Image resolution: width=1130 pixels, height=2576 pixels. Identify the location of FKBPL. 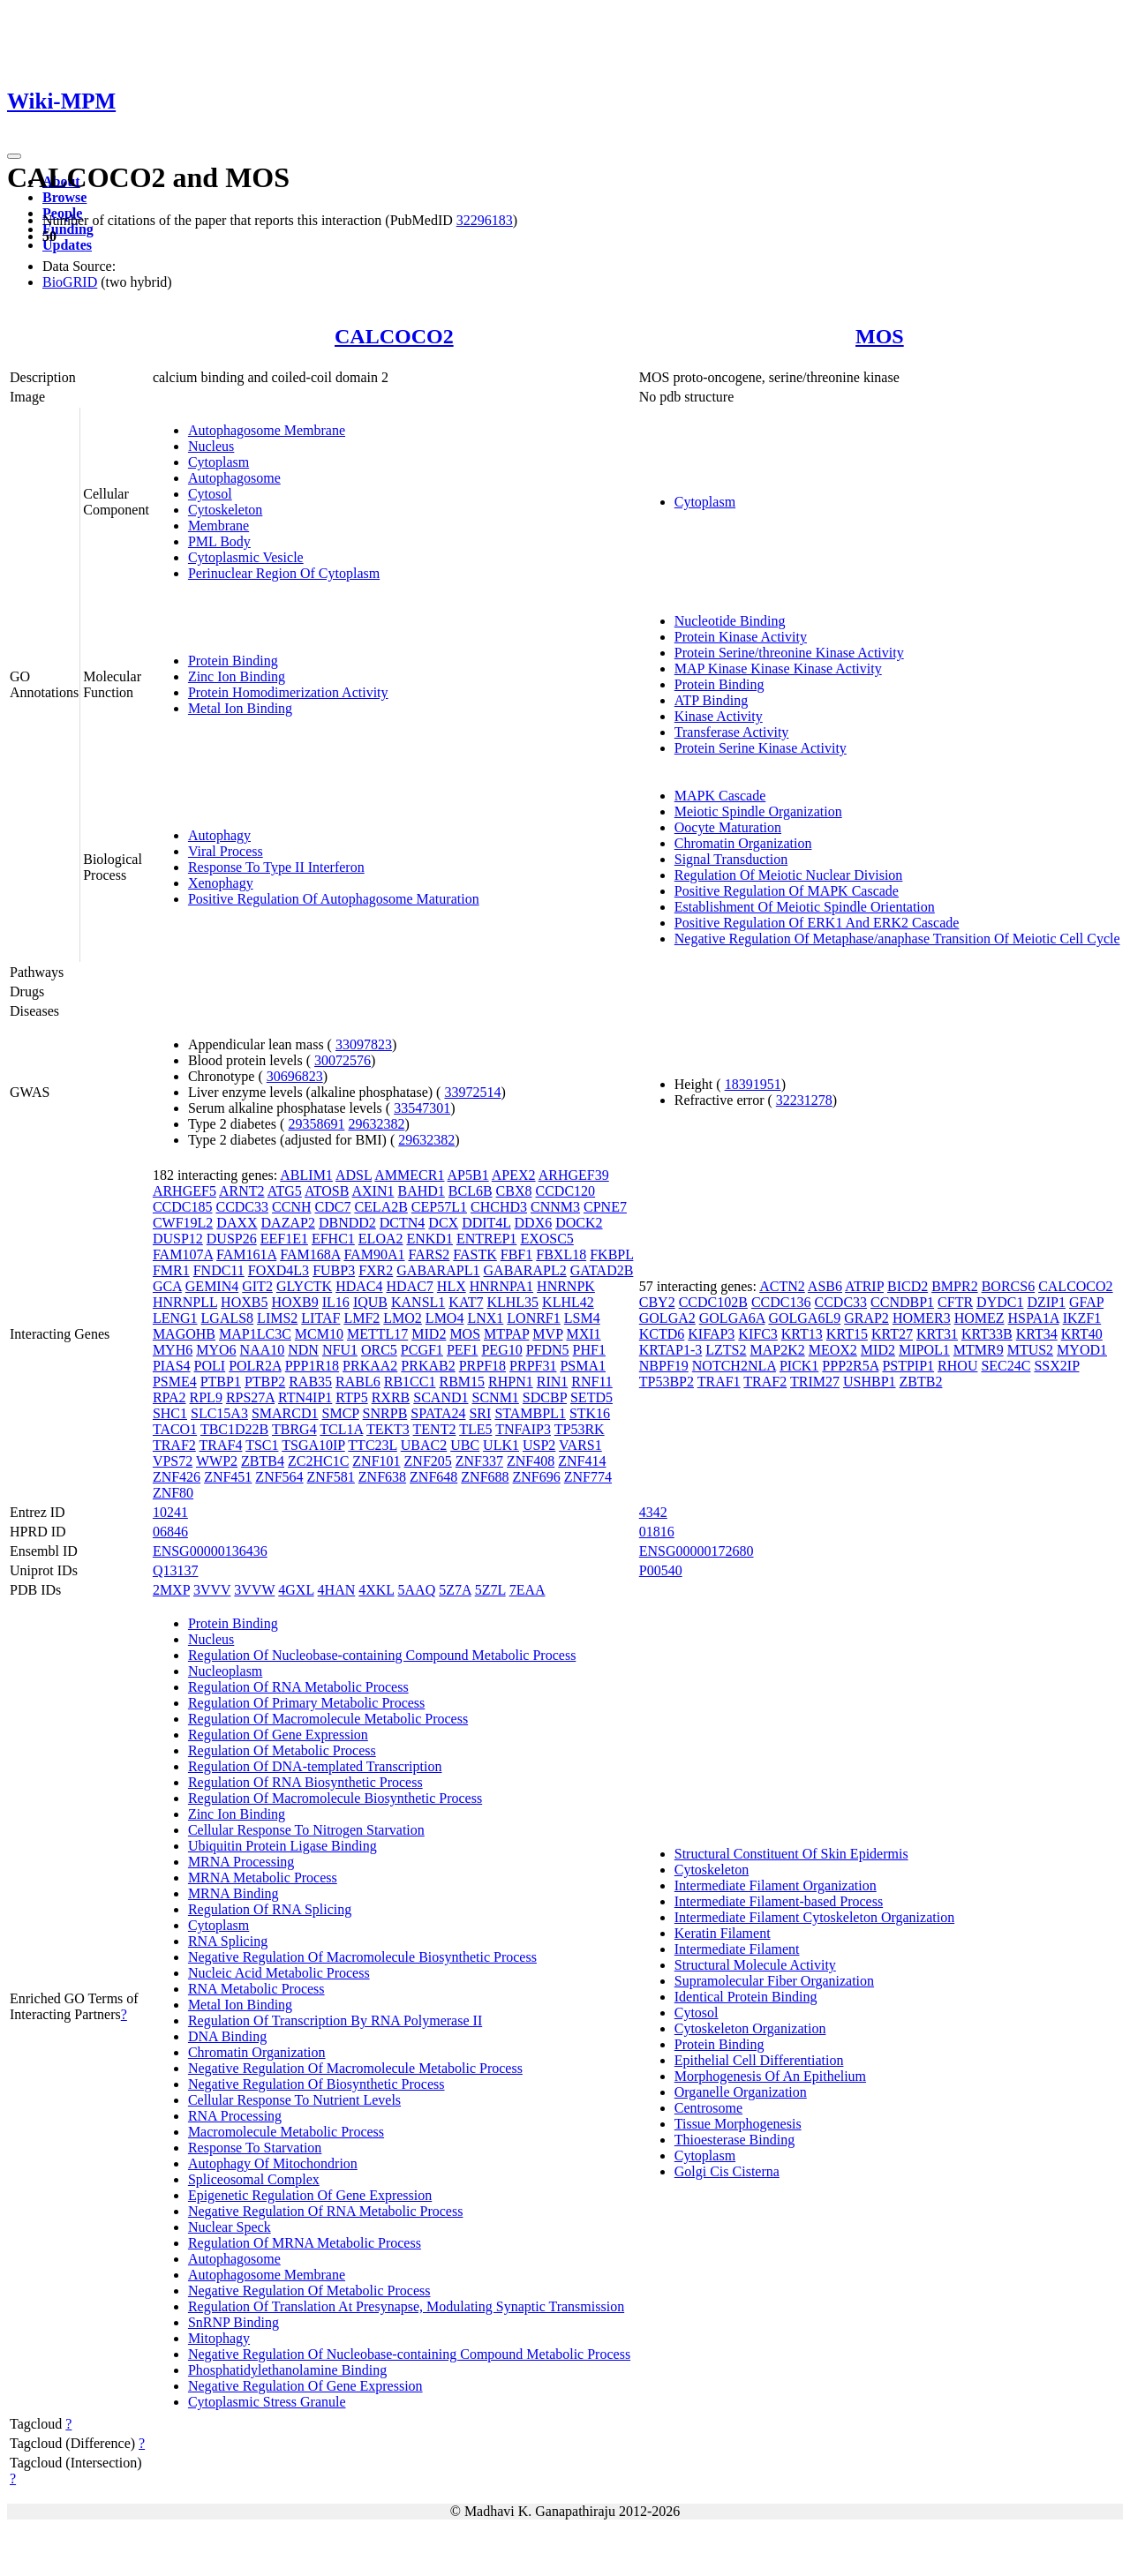
(611, 1254).